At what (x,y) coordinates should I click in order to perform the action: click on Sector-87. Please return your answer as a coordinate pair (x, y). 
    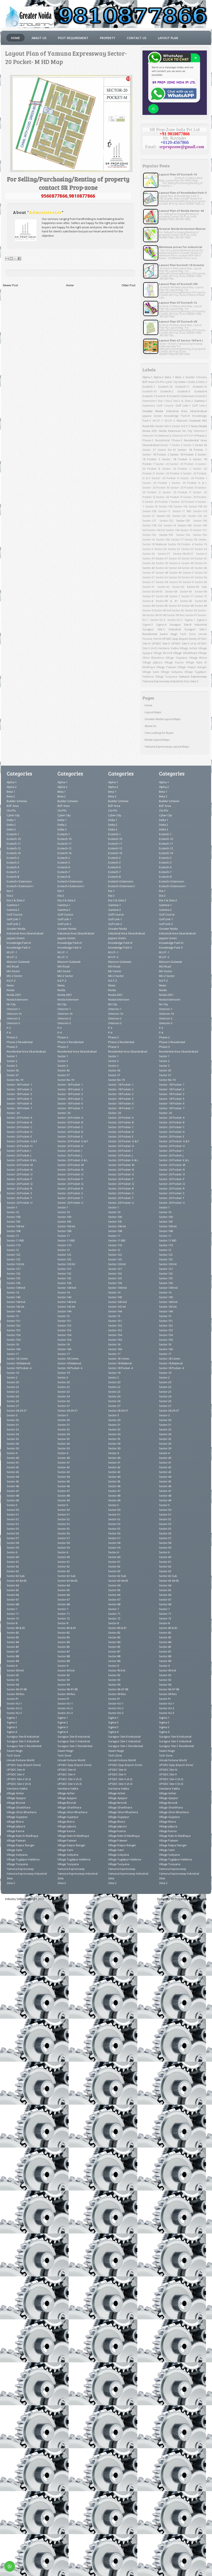
    Looking at the image, I should click on (175, 606).